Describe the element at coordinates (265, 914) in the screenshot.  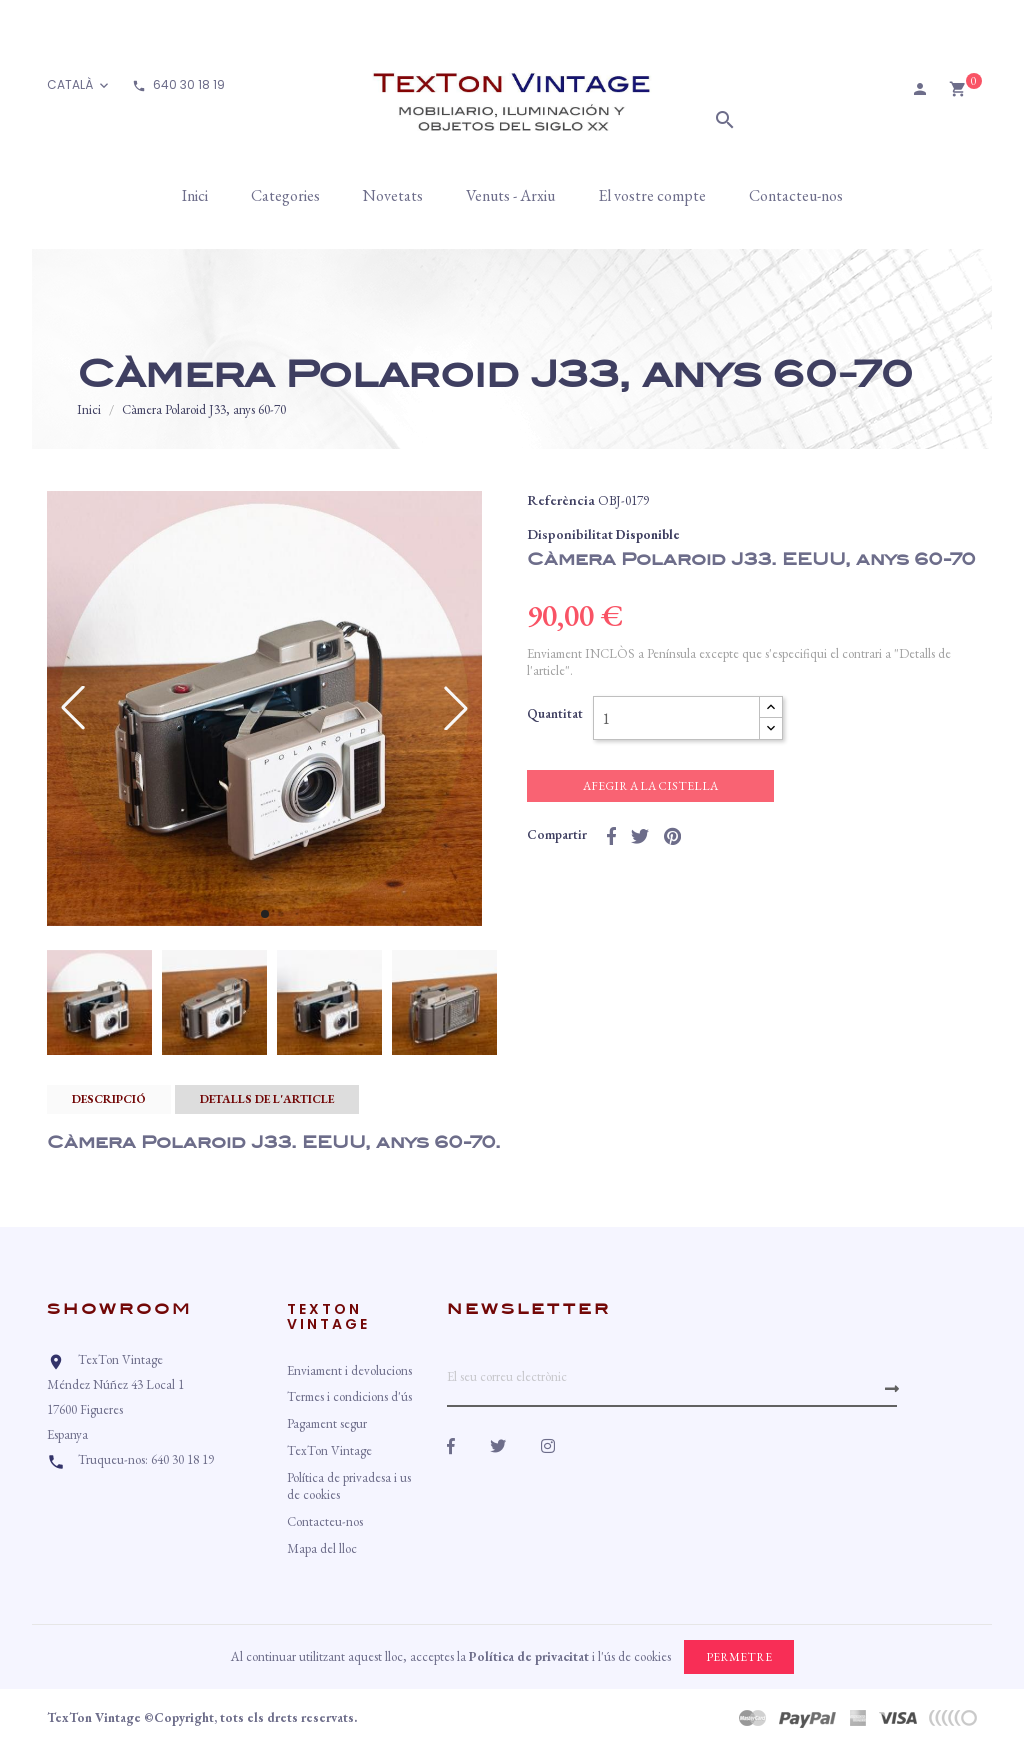
I see `[button]` at that location.